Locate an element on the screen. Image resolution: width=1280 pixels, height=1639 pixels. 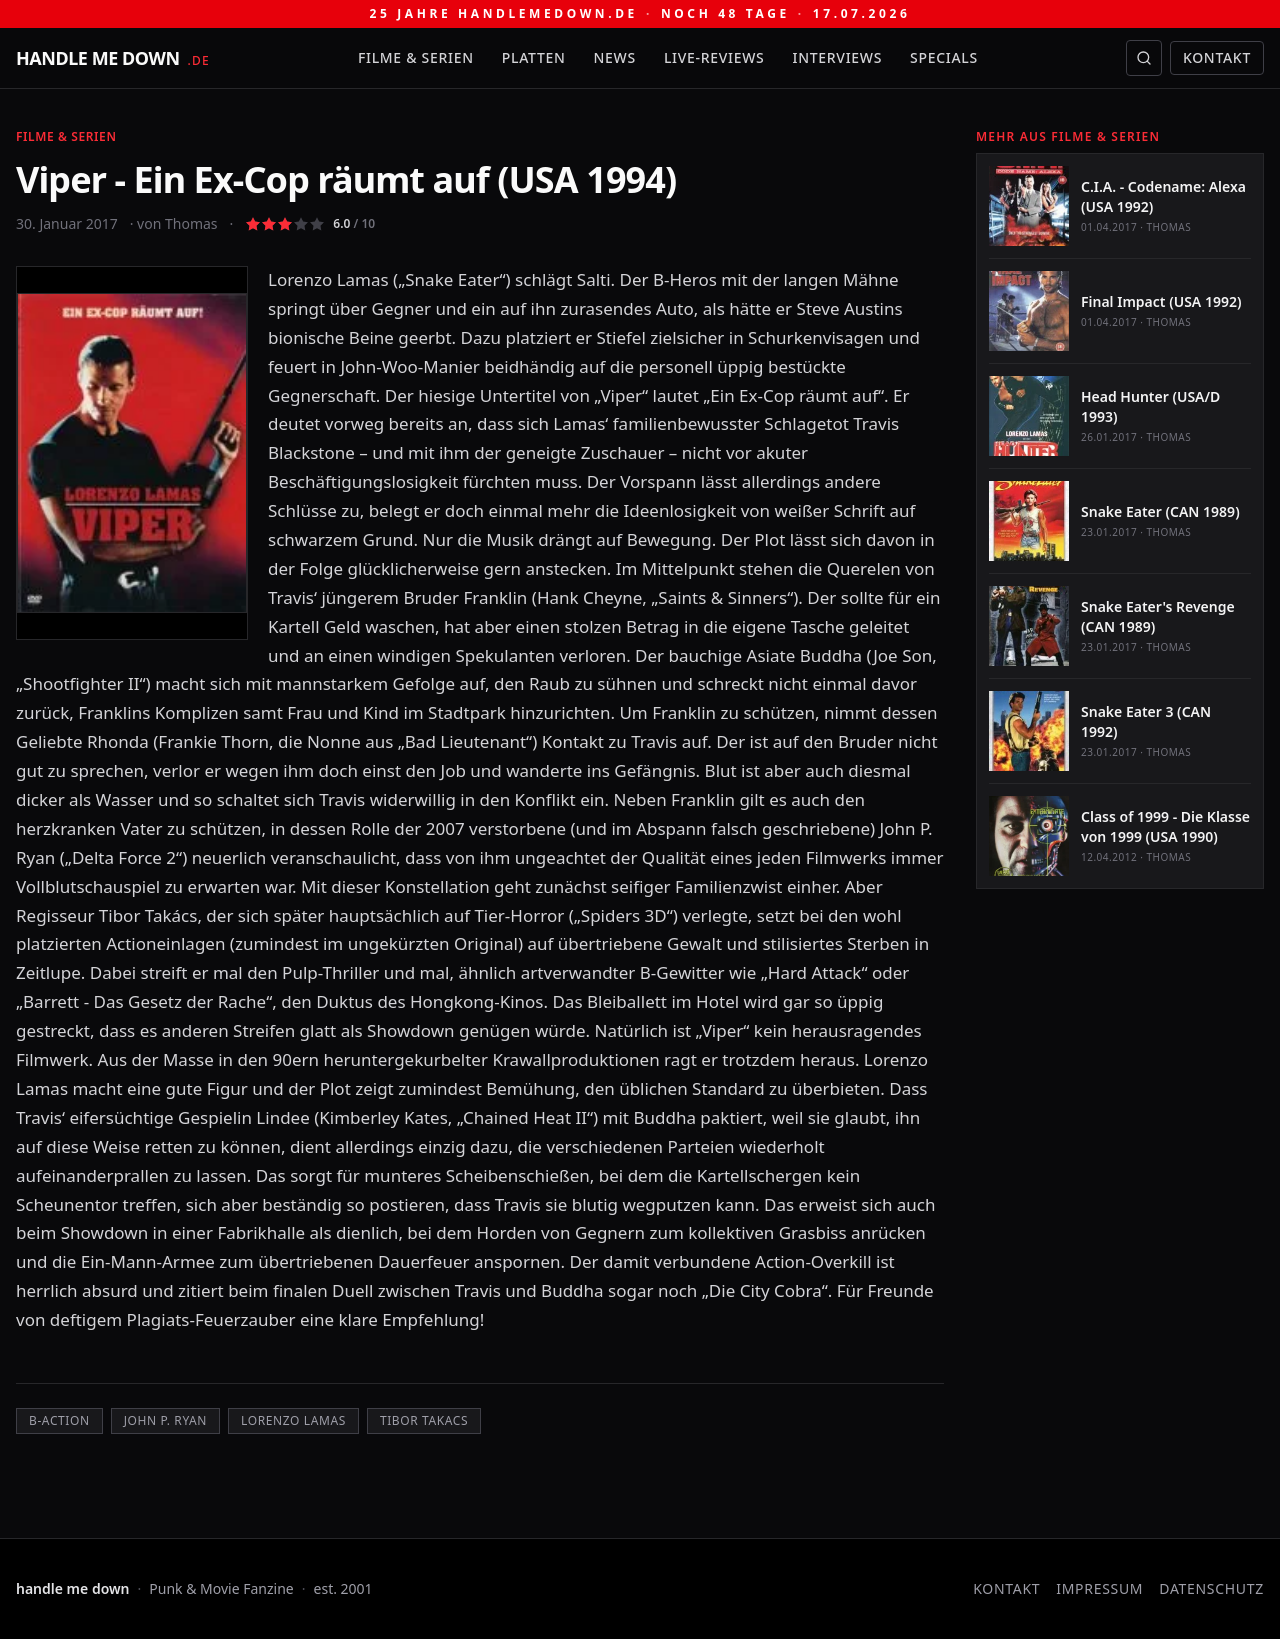
Filme & Serien is located at coordinates (416, 57).